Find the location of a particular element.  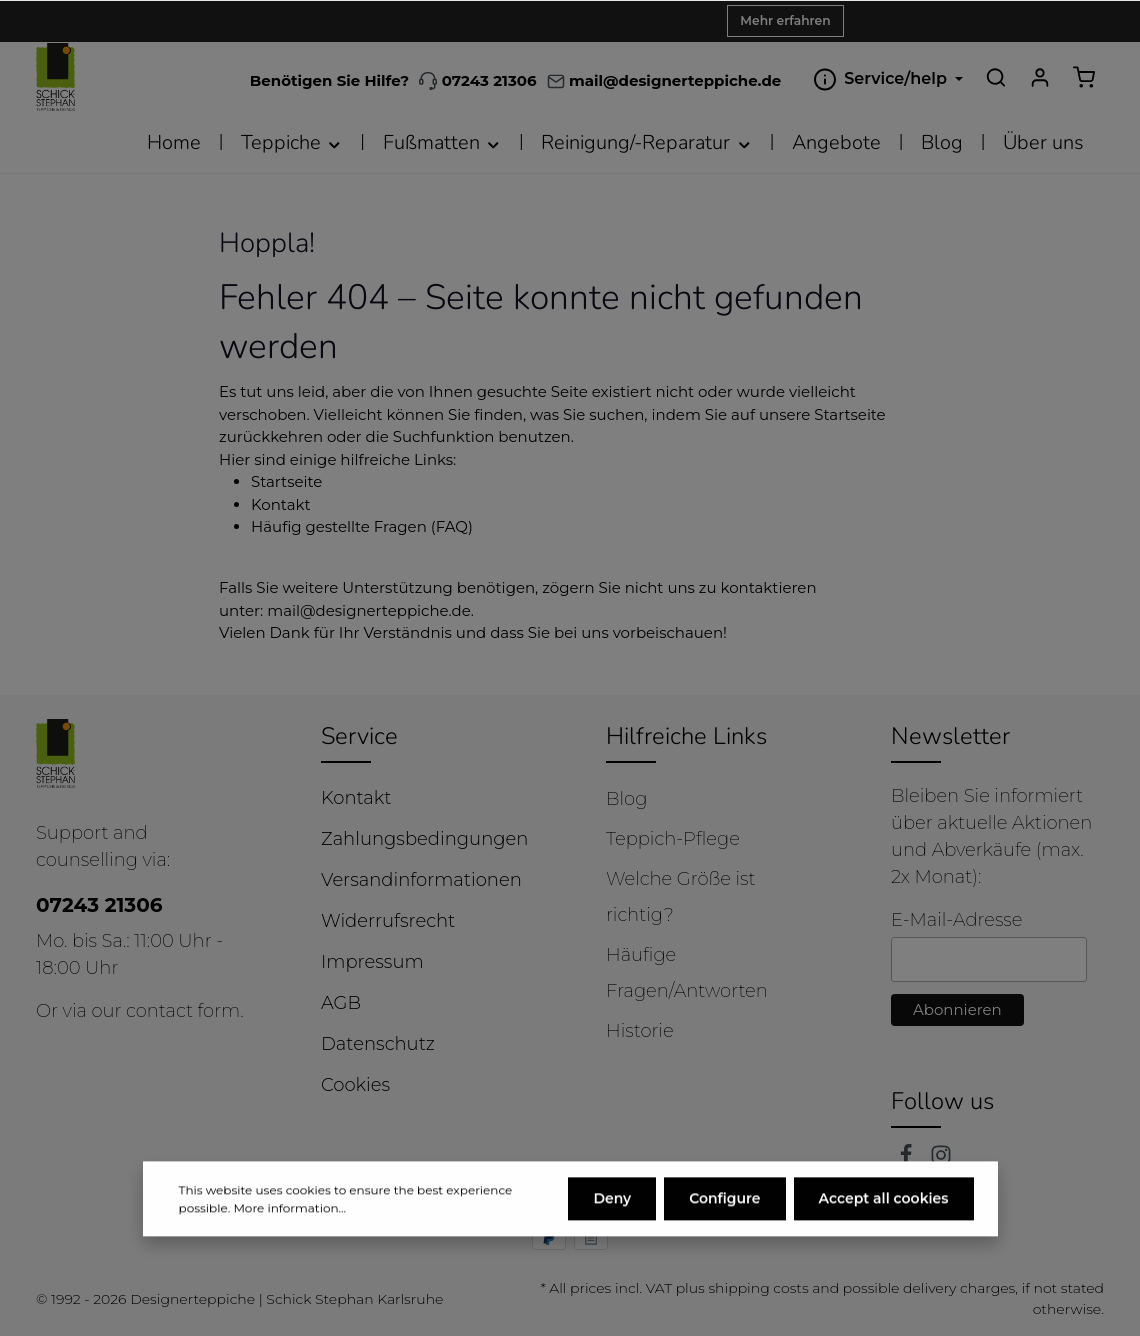

07243 21306 is located at coordinates (477, 80).